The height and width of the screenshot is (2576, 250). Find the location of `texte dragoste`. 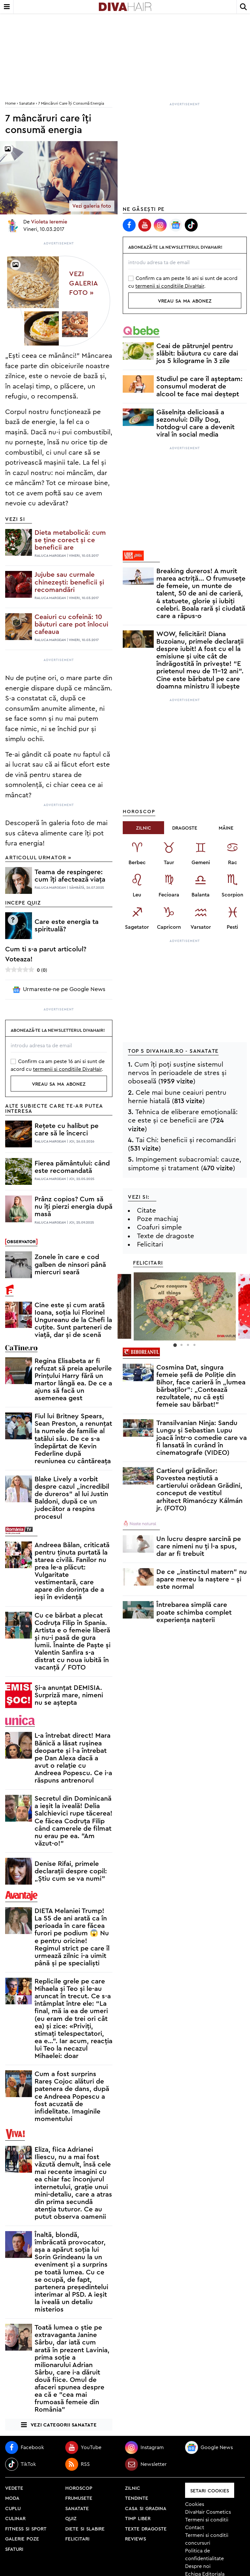

texte dragoste is located at coordinates (146, 2528).